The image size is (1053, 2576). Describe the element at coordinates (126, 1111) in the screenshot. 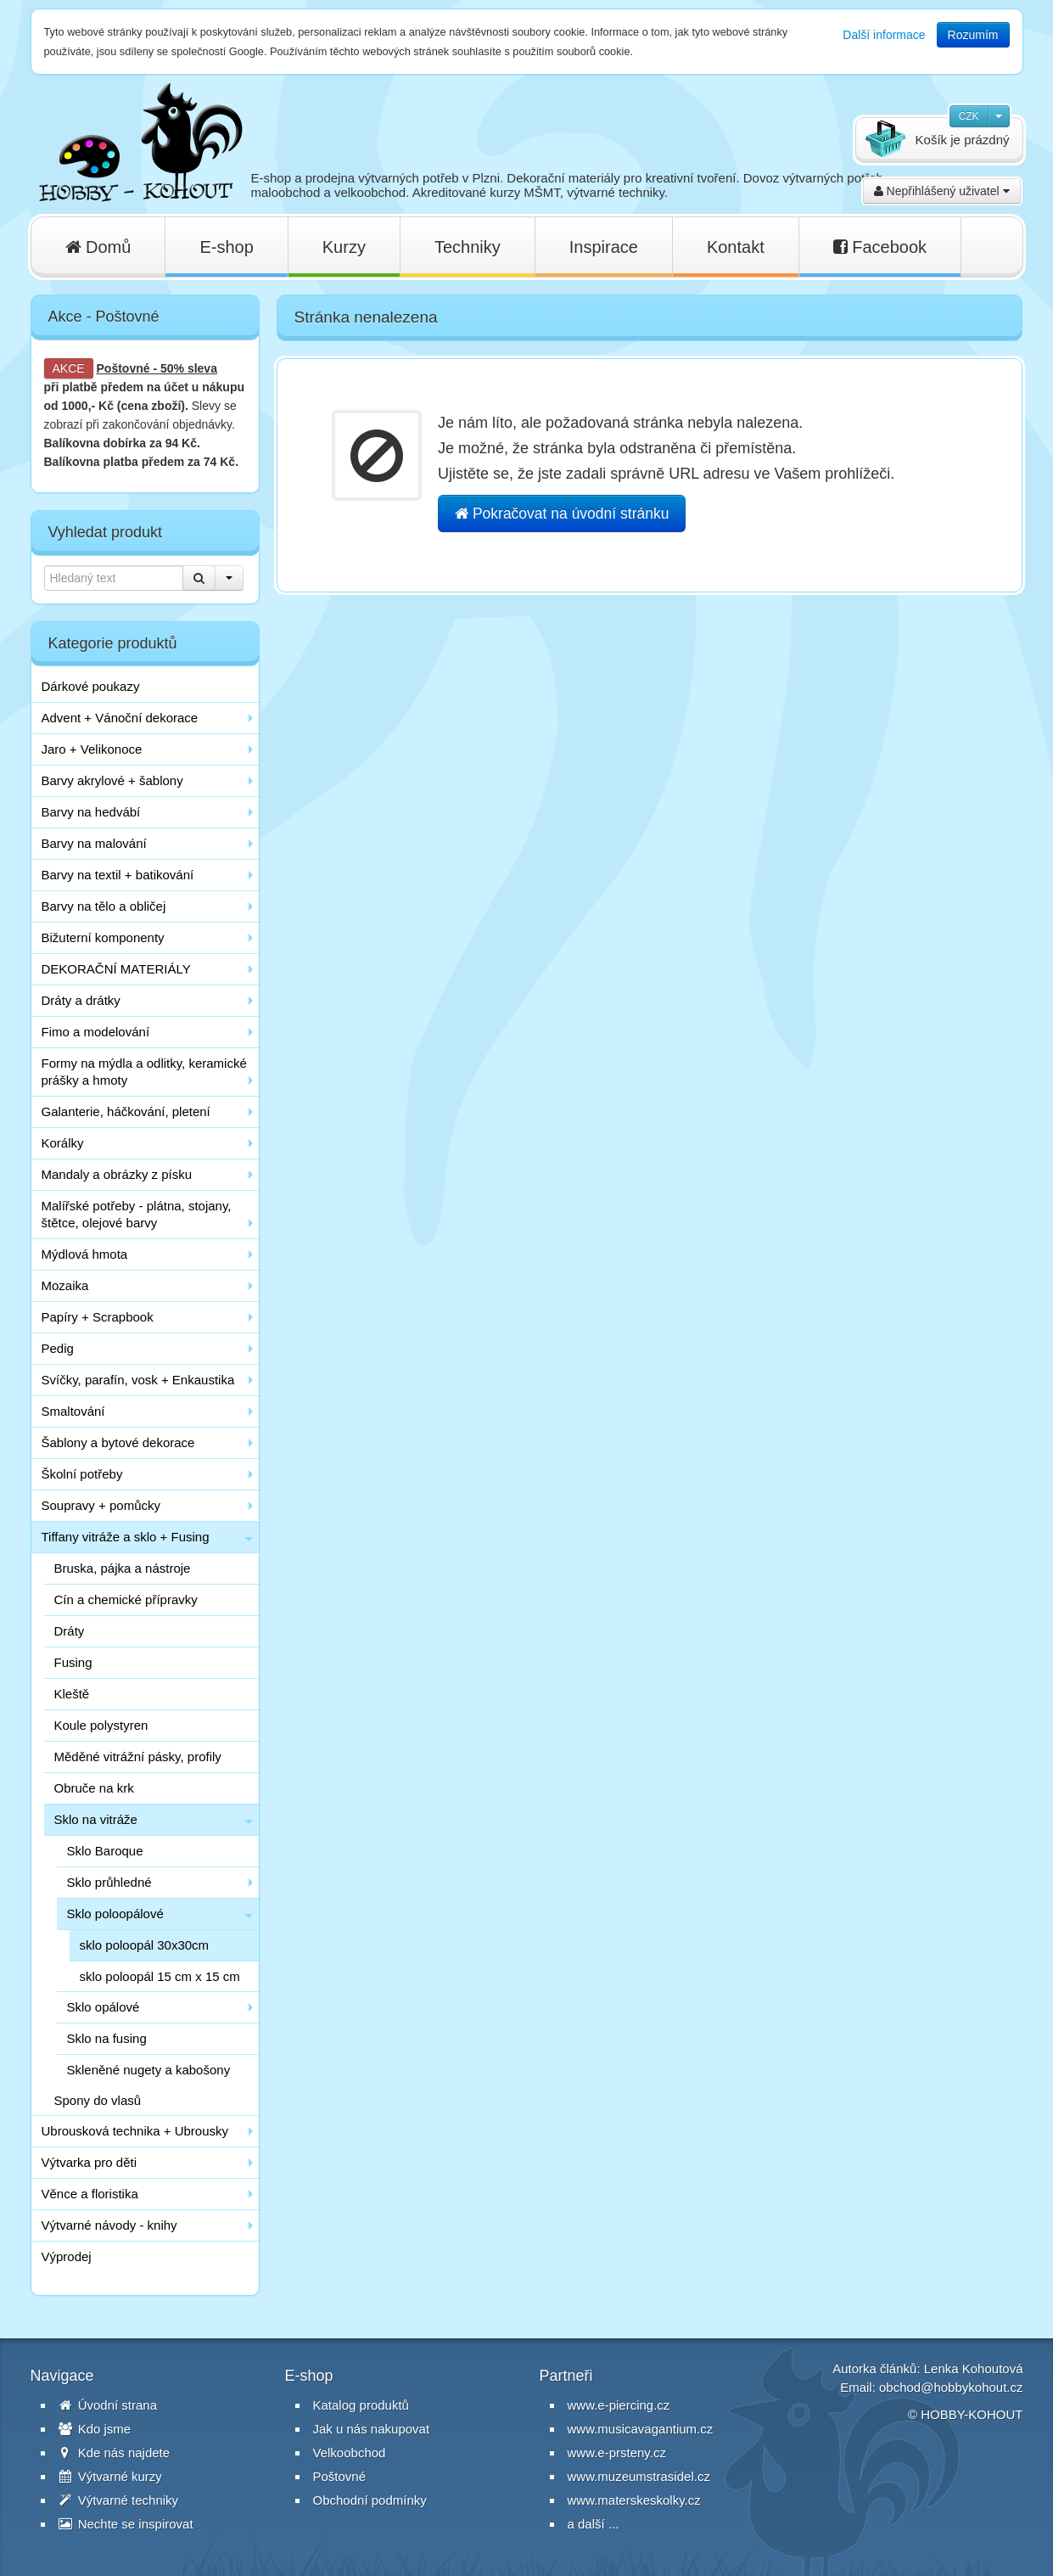

I see `Galanterie, háčkování, pletení` at that location.